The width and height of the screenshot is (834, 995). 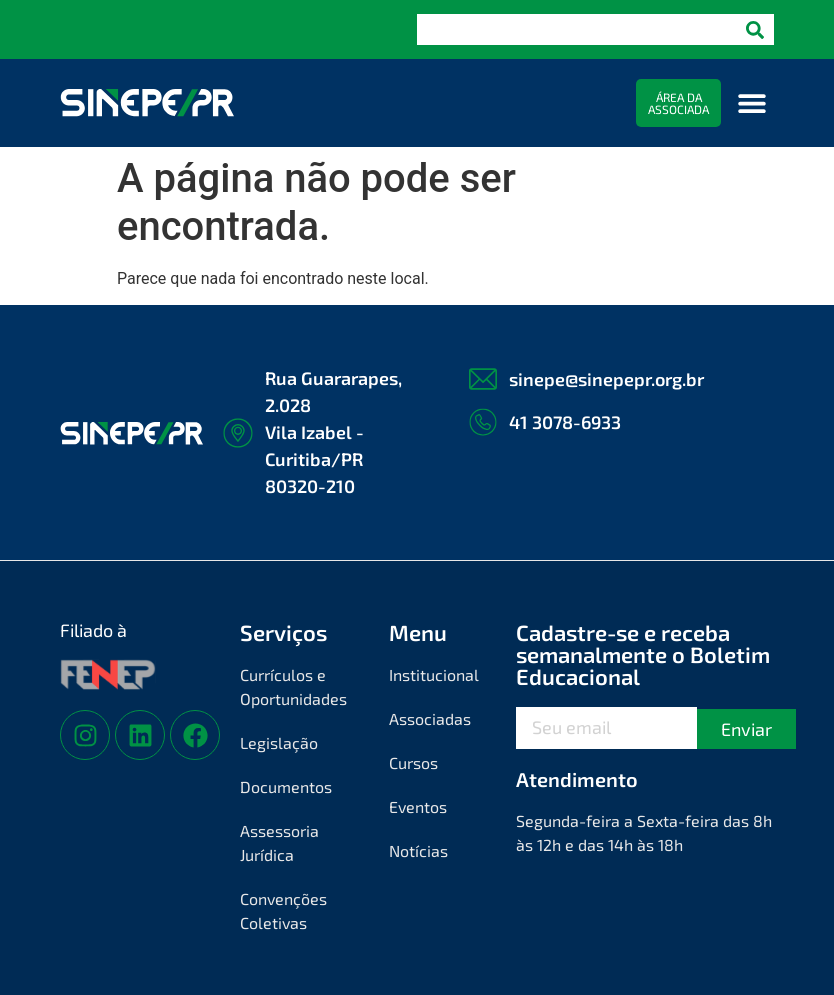 What do you see at coordinates (755, 29) in the screenshot?
I see `[Pesquisar]` at bounding box center [755, 29].